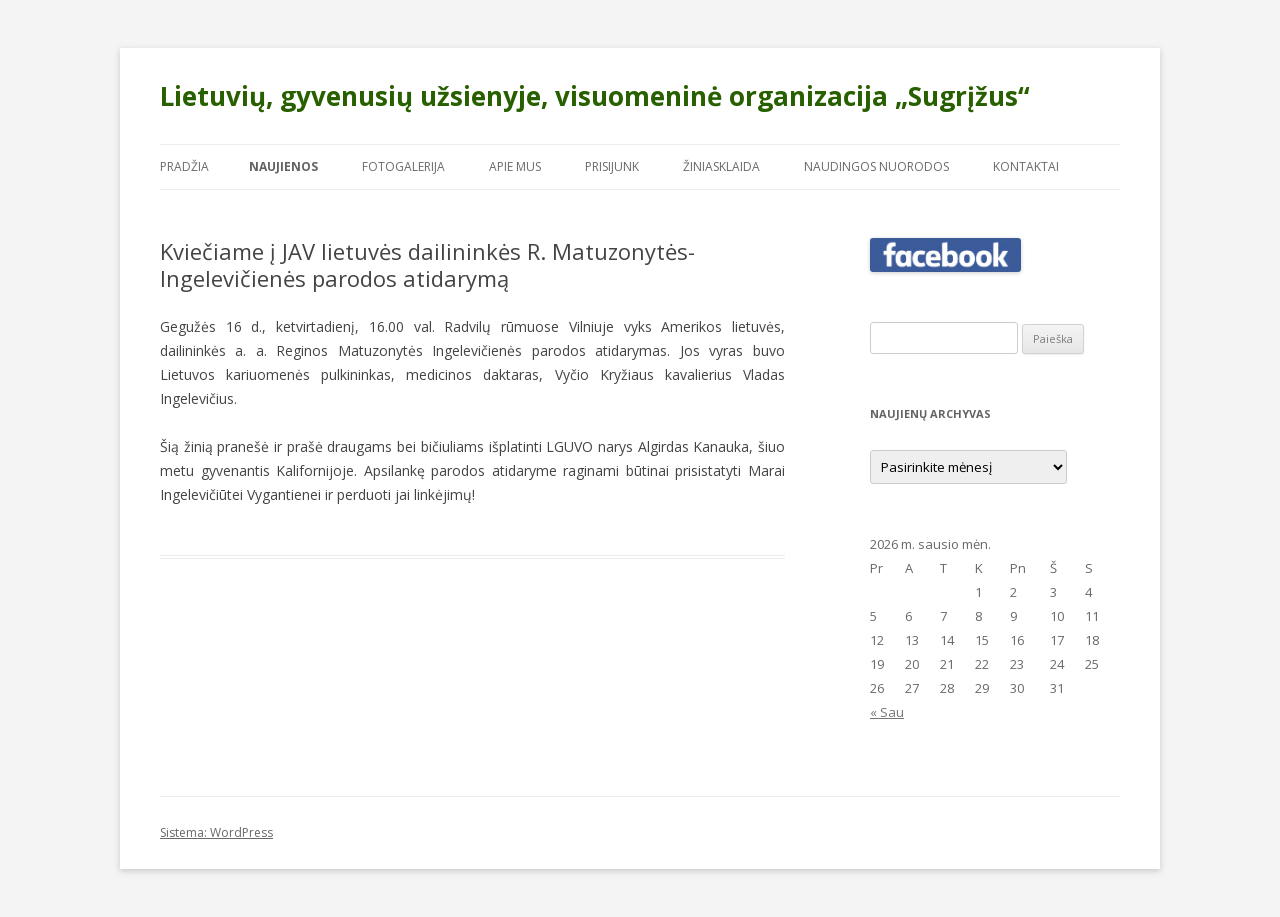 This screenshot has width=1280, height=917. Describe the element at coordinates (283, 166) in the screenshot. I see `Naujienos` at that location.